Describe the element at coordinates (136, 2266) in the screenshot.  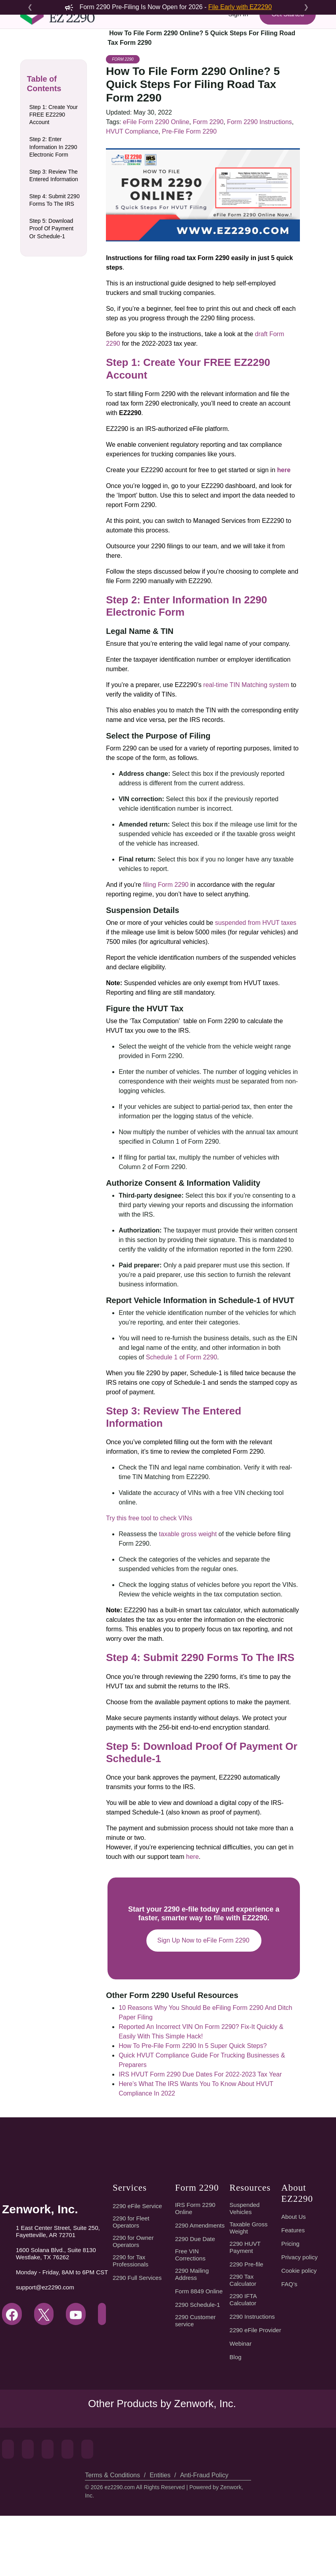
I see `2290 eFile Service` at that location.